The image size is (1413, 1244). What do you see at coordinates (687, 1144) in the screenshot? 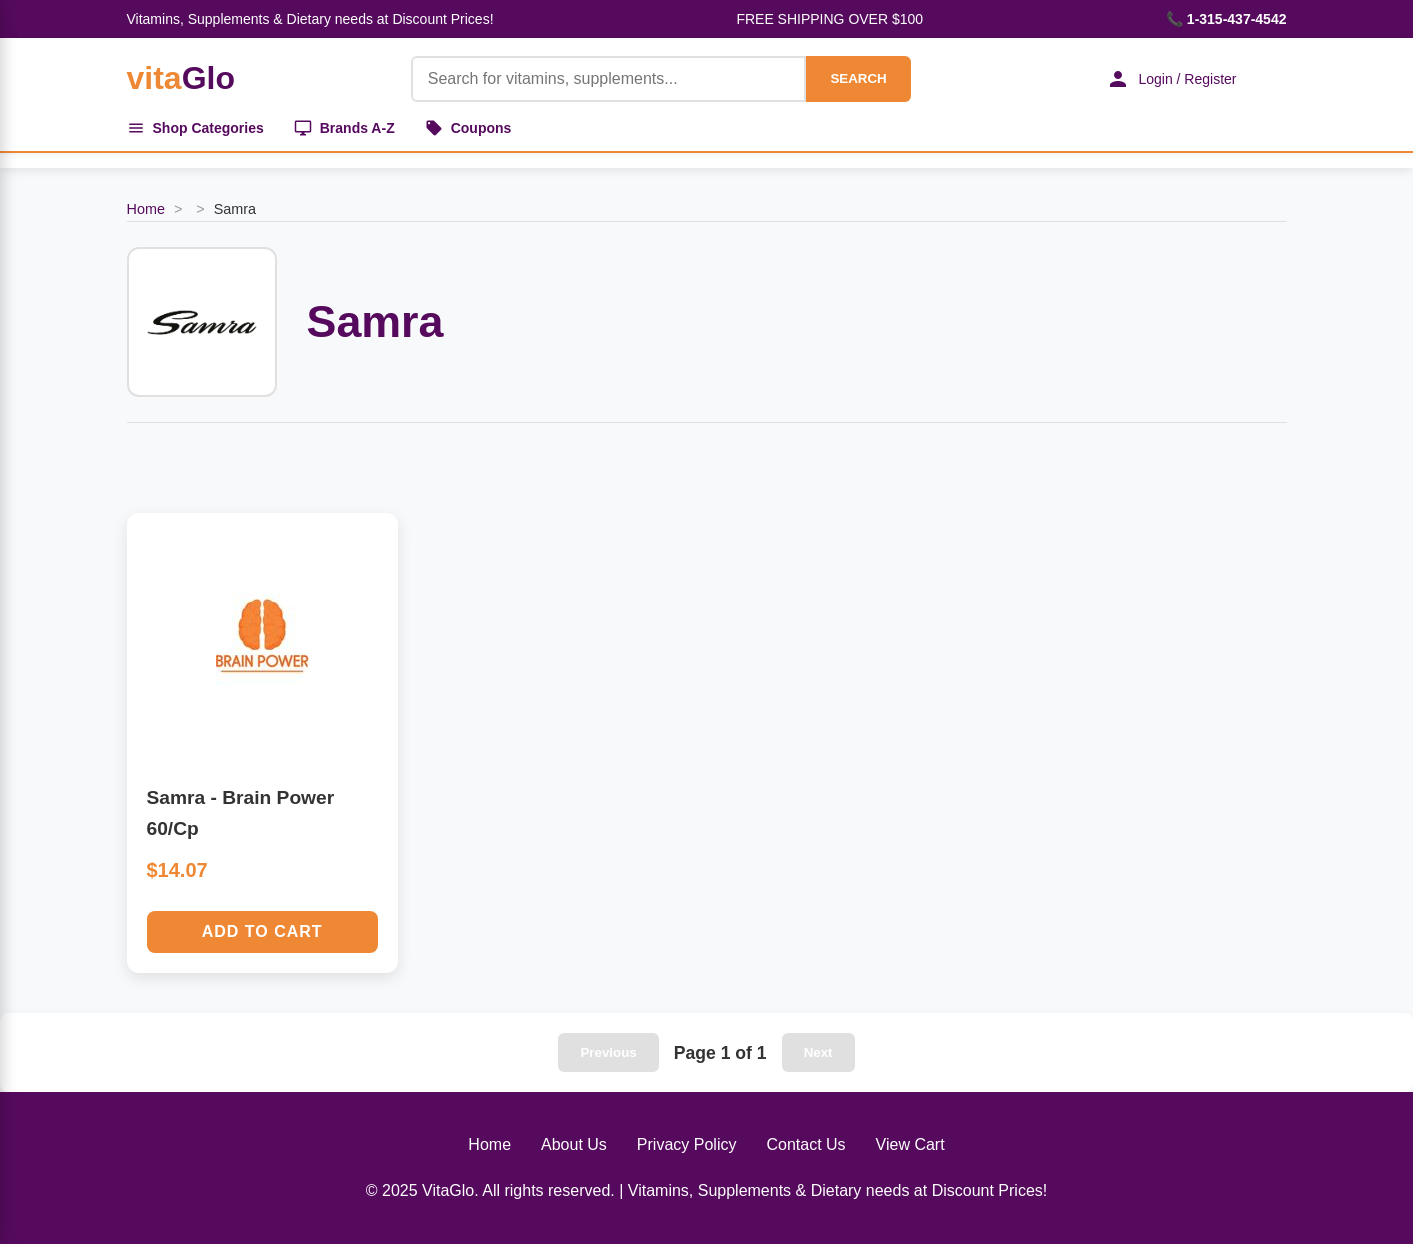
I see `Privacy Policy` at bounding box center [687, 1144].